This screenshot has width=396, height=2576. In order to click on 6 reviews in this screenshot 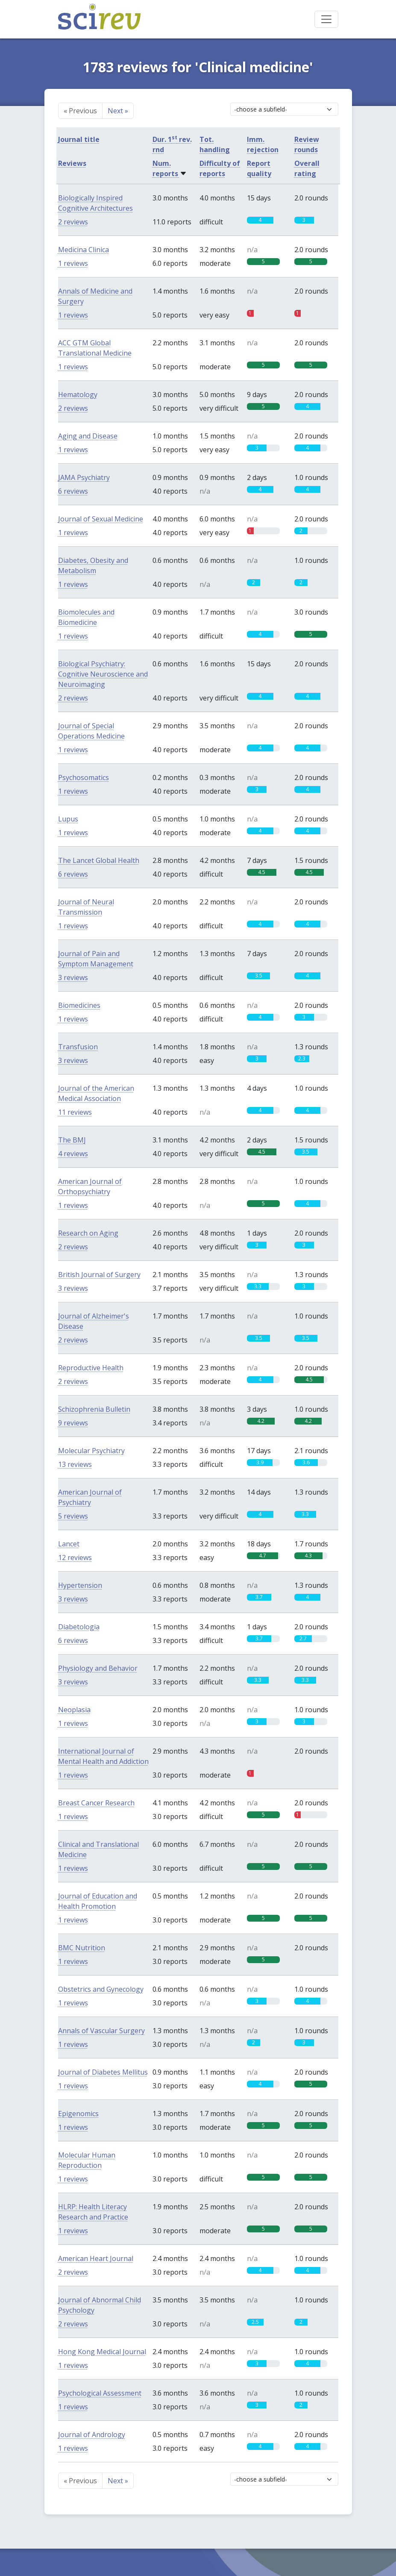, I will do `click(73, 491)`.